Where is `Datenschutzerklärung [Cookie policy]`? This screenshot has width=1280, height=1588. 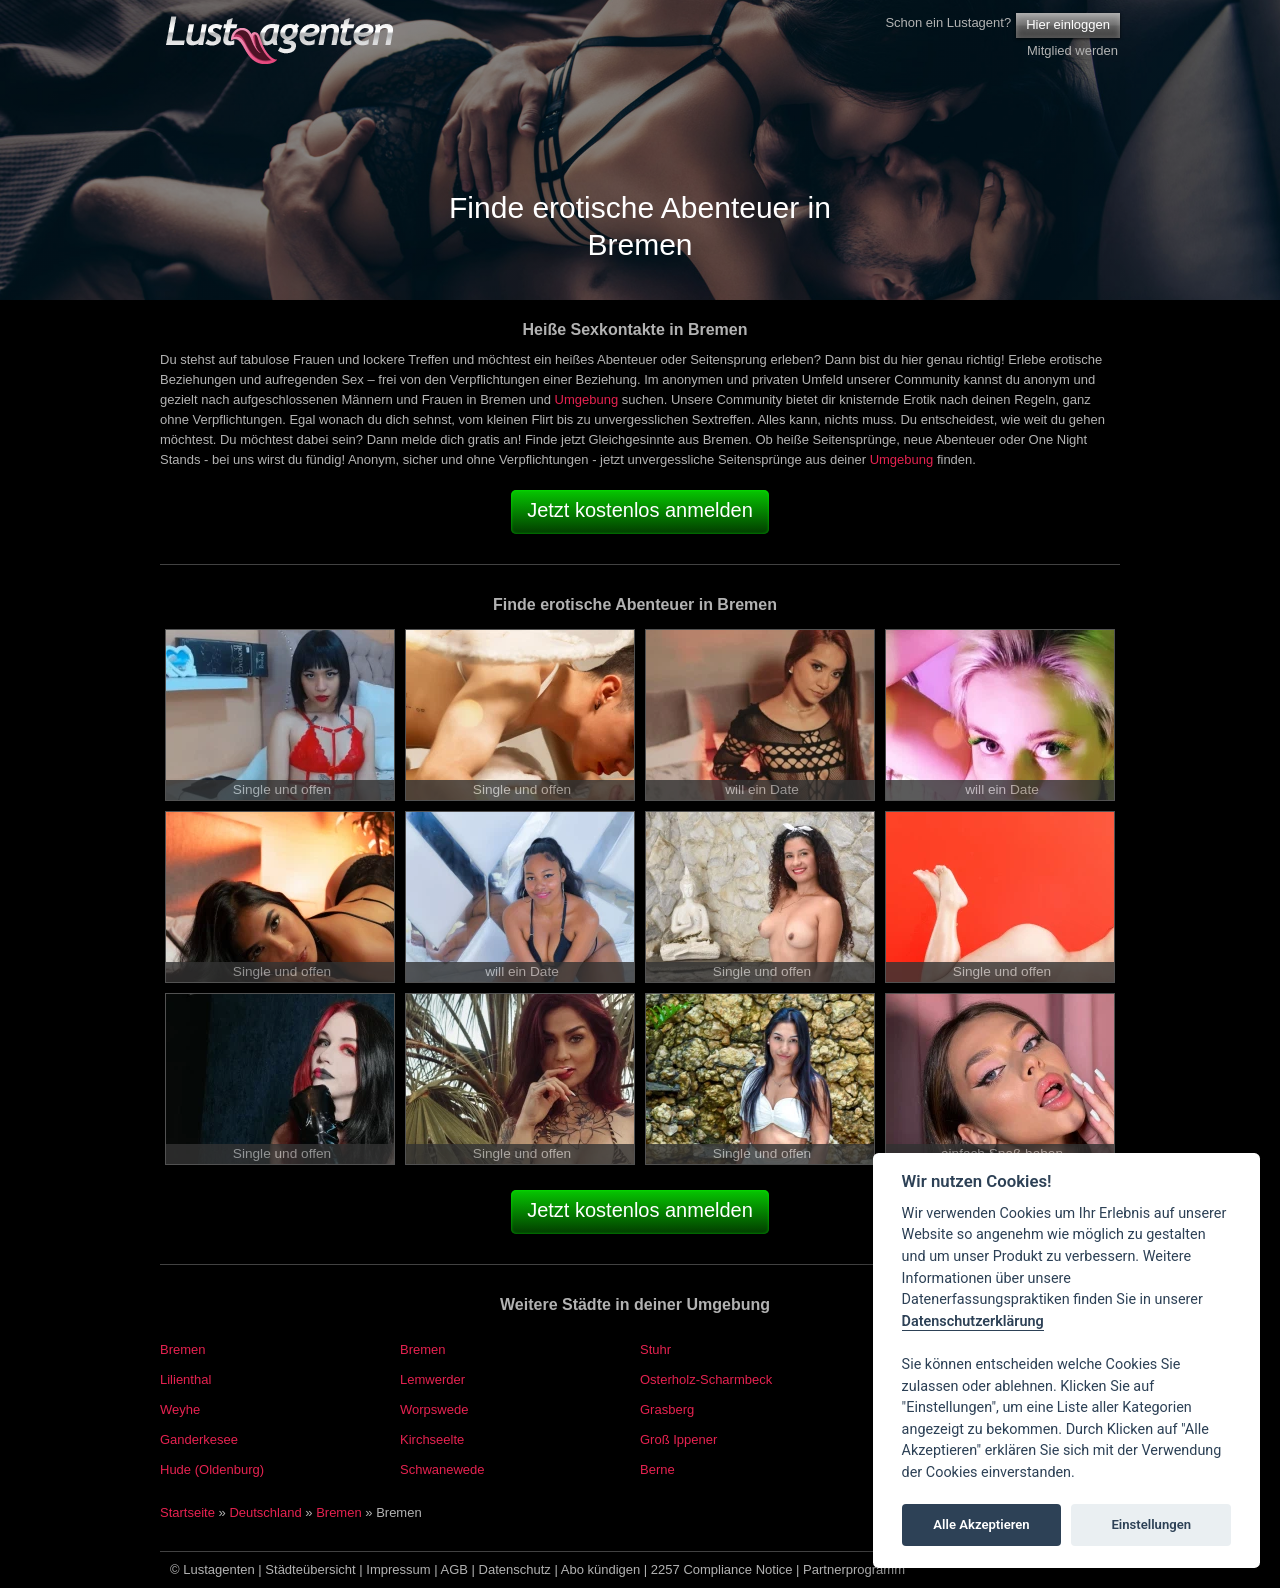 Datenschutzerklärung [Cookie policy] is located at coordinates (973, 1321).